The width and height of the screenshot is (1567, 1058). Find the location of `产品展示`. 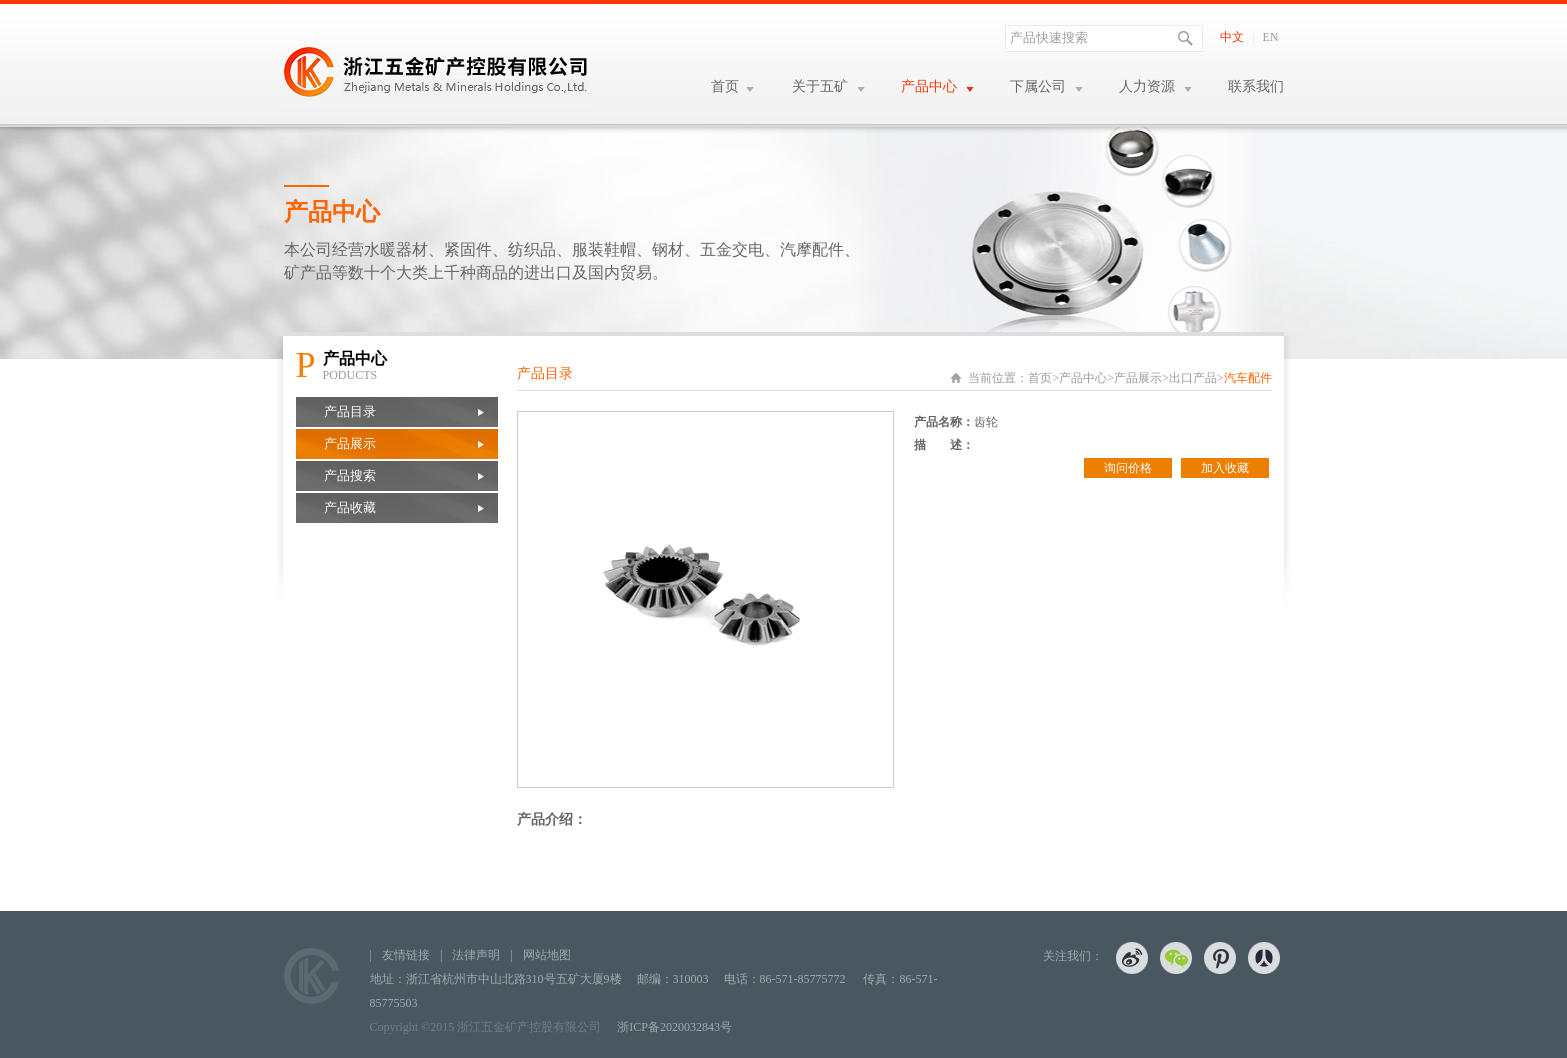

产品展示 is located at coordinates (350, 443).